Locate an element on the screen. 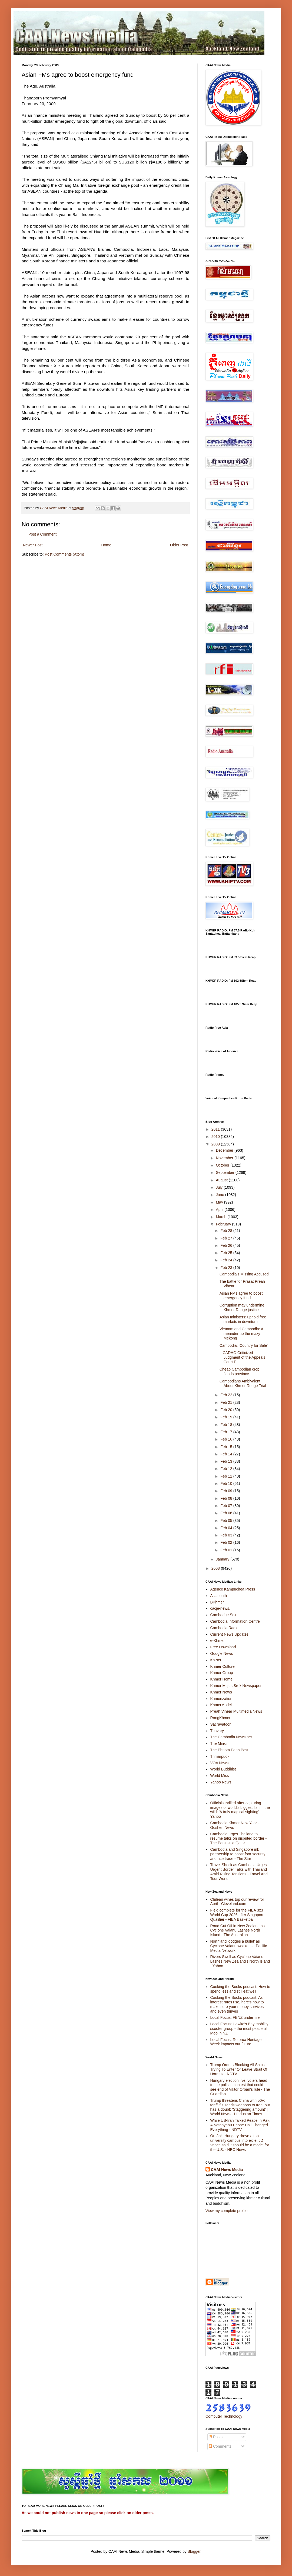 This screenshot has width=292, height=2576. Feb 10 is located at coordinates (226, 1483).